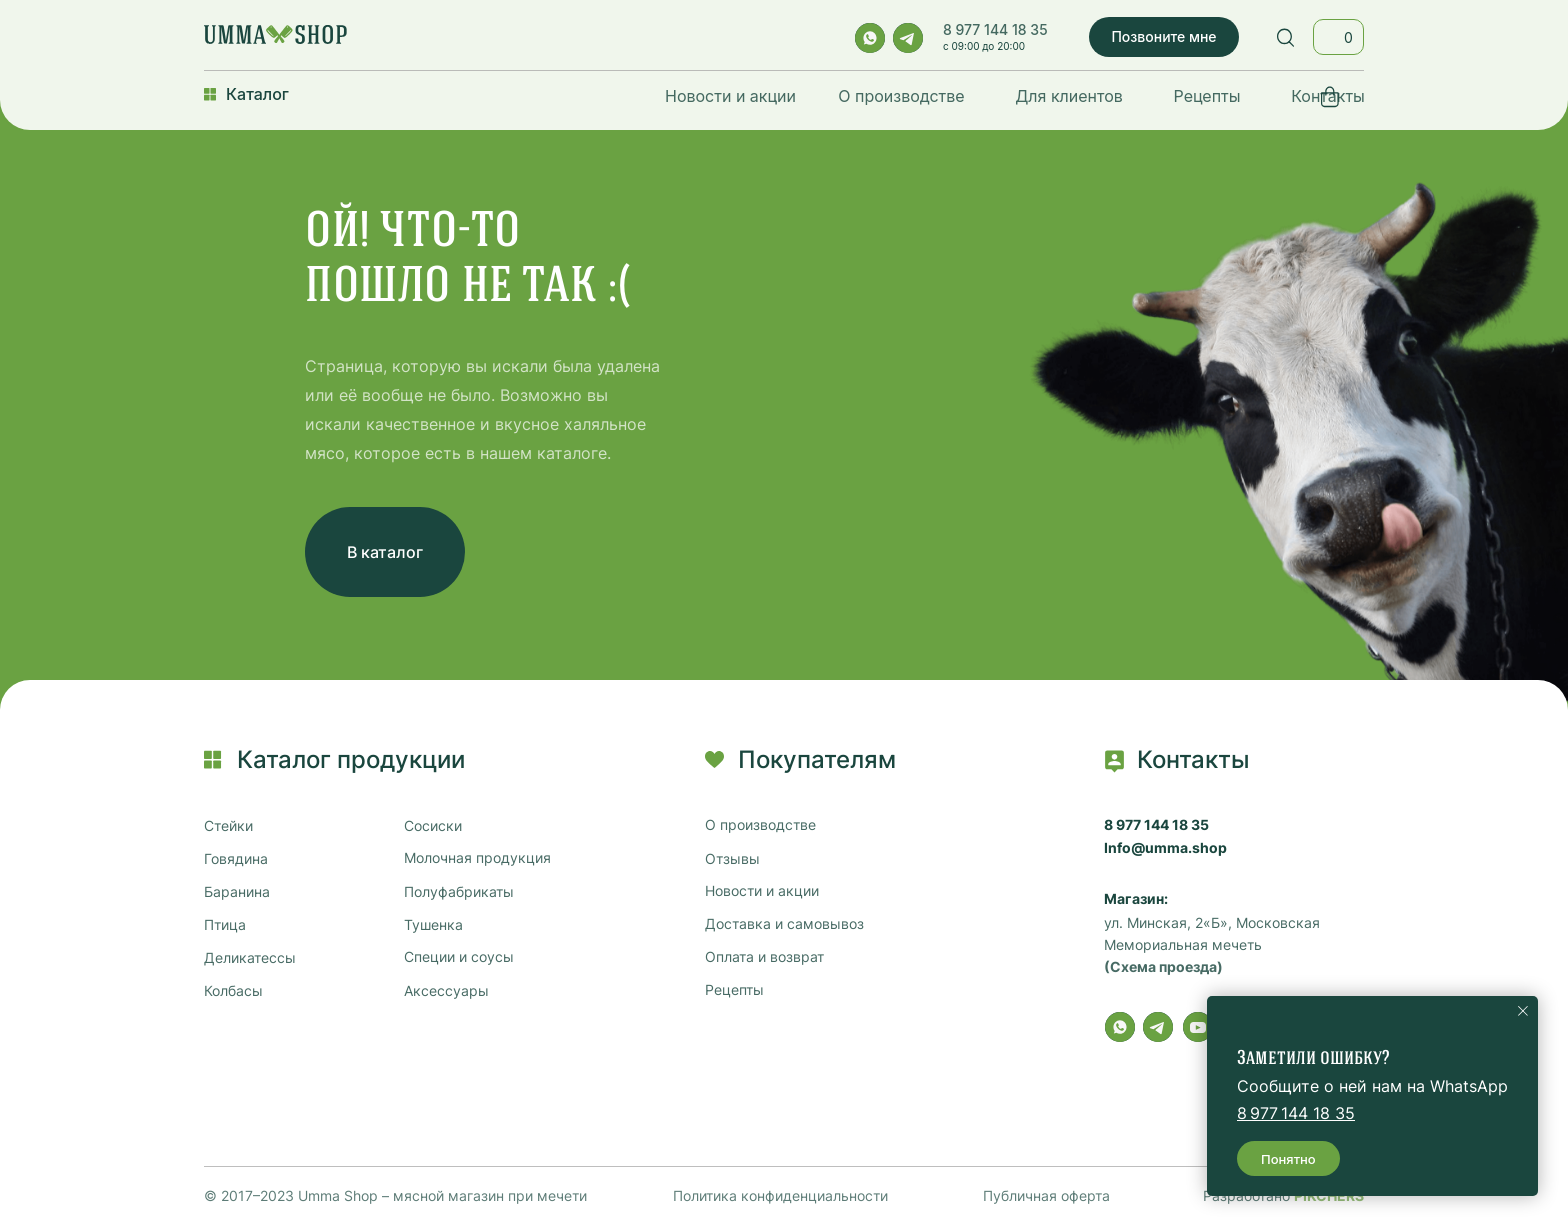 The width and height of the screenshot is (1568, 1226). What do you see at coordinates (1288, 1159) in the screenshot?
I see `Понятно [button]` at bounding box center [1288, 1159].